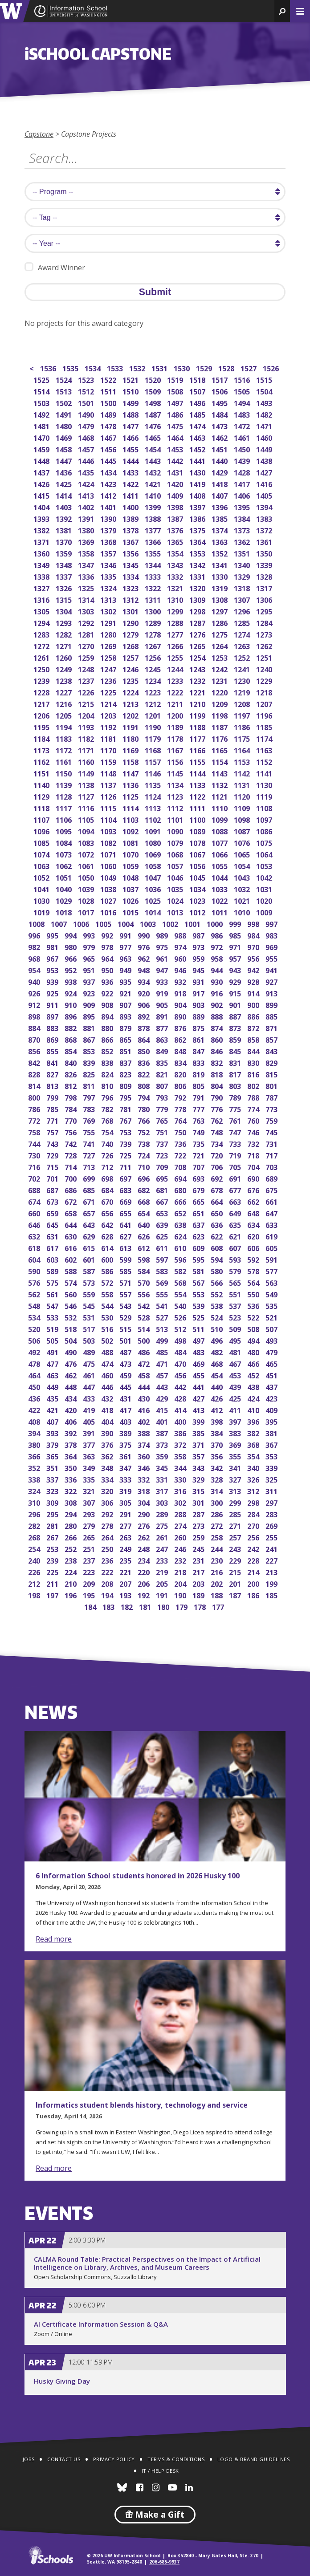  Describe the element at coordinates (53, 1108) in the screenshot. I see `785` at that location.